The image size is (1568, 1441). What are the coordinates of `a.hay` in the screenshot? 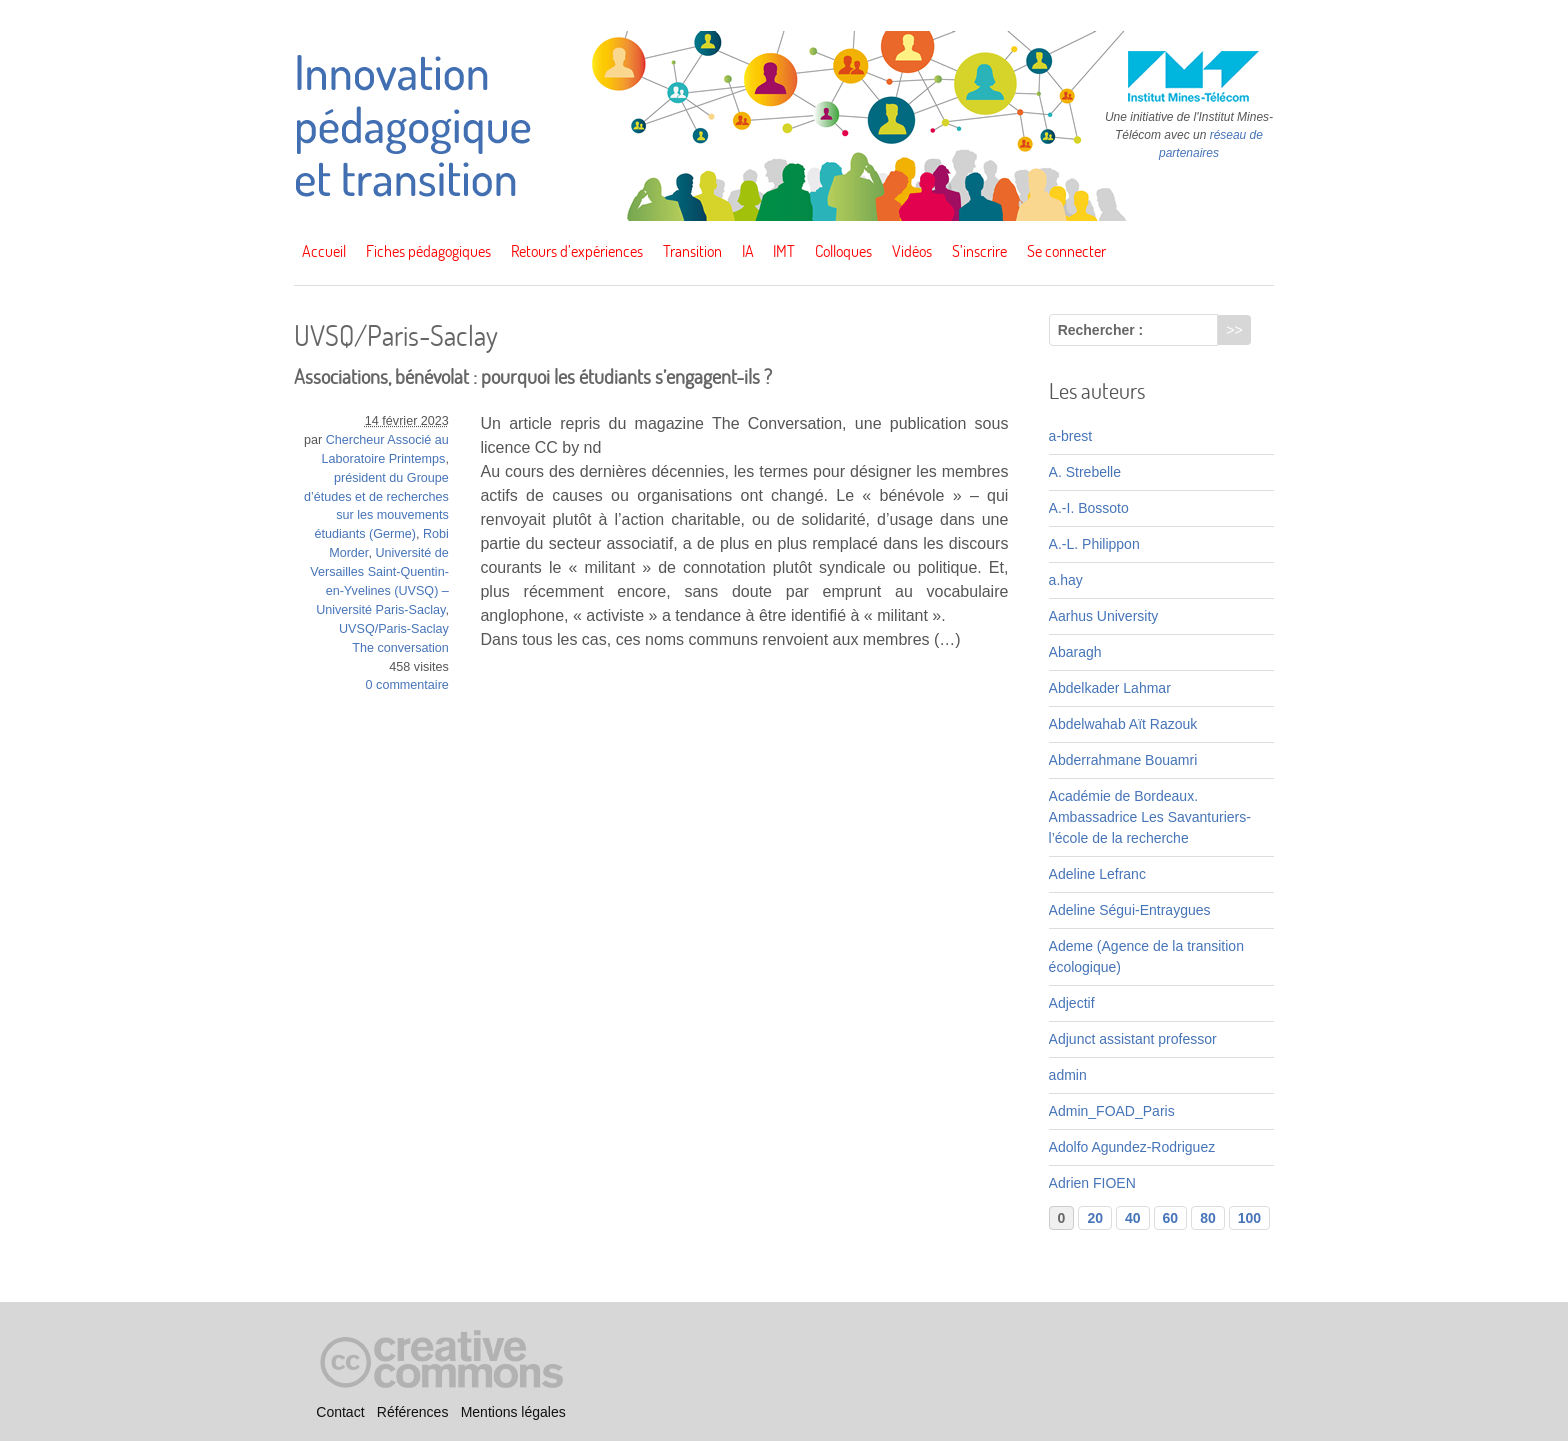 It's located at (1066, 580).